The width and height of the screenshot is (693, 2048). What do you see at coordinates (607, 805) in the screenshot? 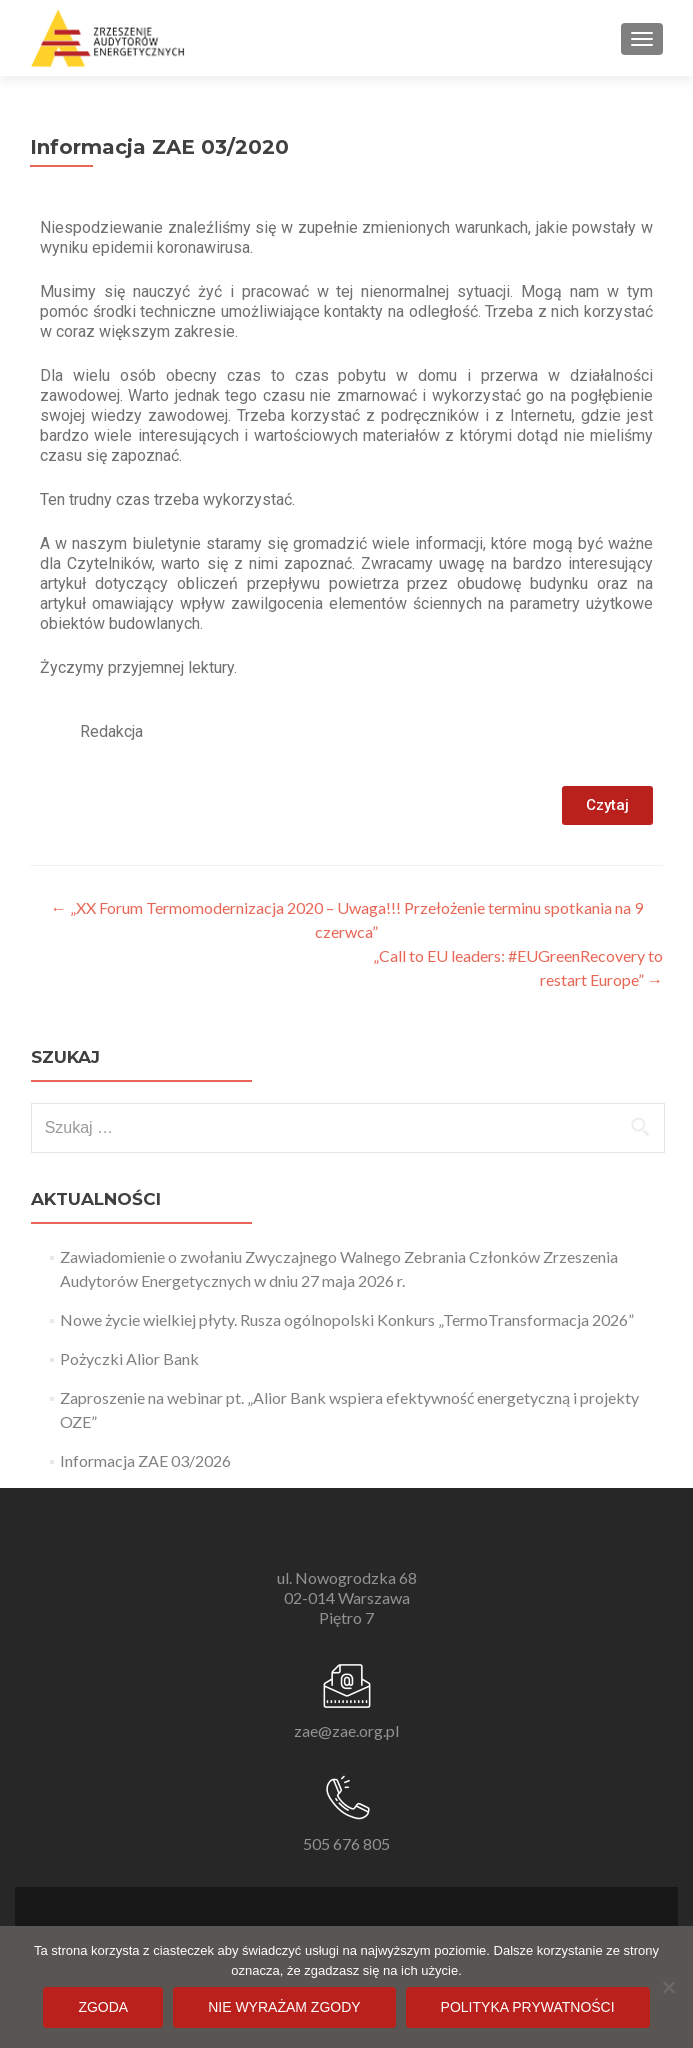
I see `[button]` at bounding box center [607, 805].